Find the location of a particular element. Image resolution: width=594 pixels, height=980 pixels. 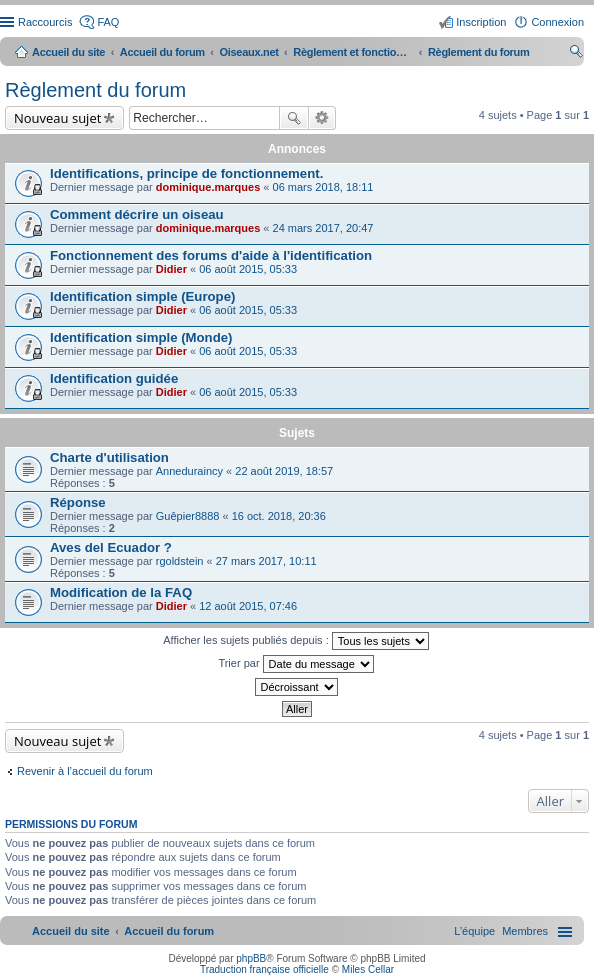

06 août 2015, 05:33 is located at coordinates (248, 269).